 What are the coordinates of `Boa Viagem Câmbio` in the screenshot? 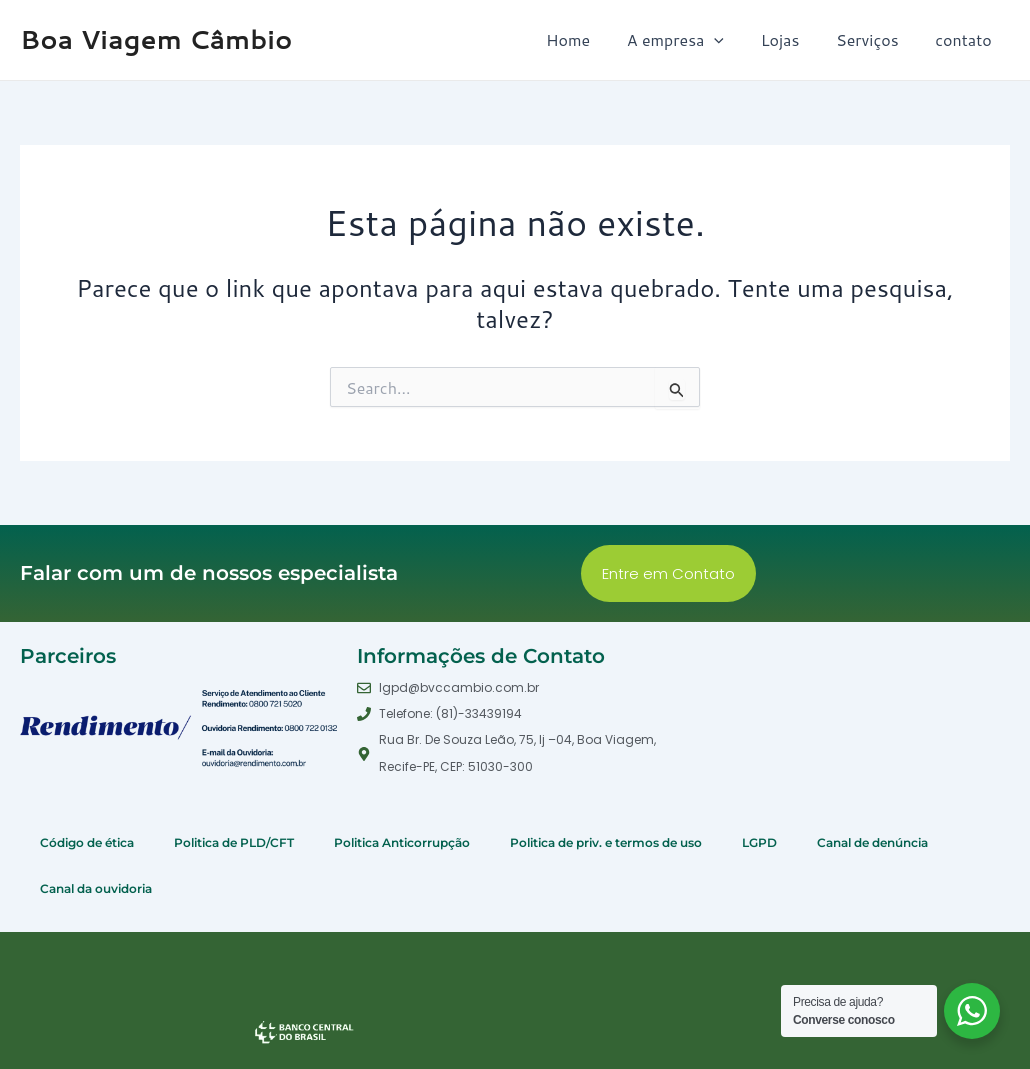 It's located at (156, 39).